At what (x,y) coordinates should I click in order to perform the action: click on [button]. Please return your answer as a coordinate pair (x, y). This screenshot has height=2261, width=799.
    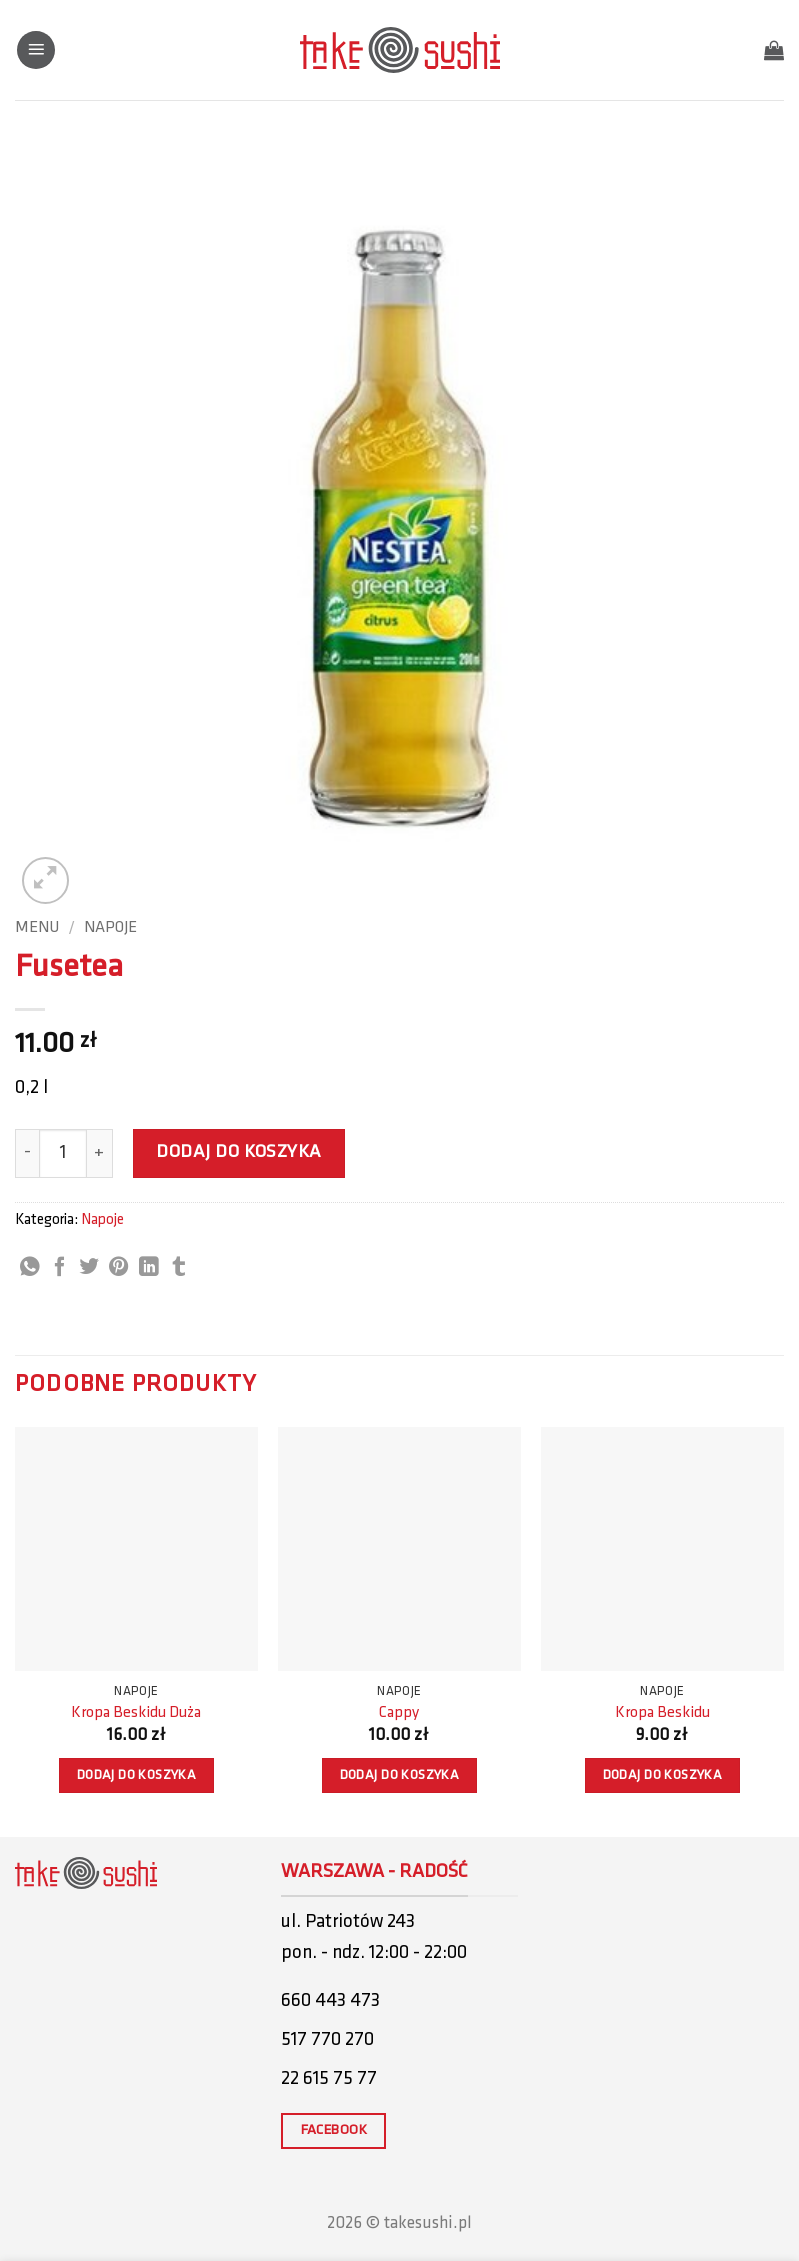
    Looking at the image, I should click on (36, 50).